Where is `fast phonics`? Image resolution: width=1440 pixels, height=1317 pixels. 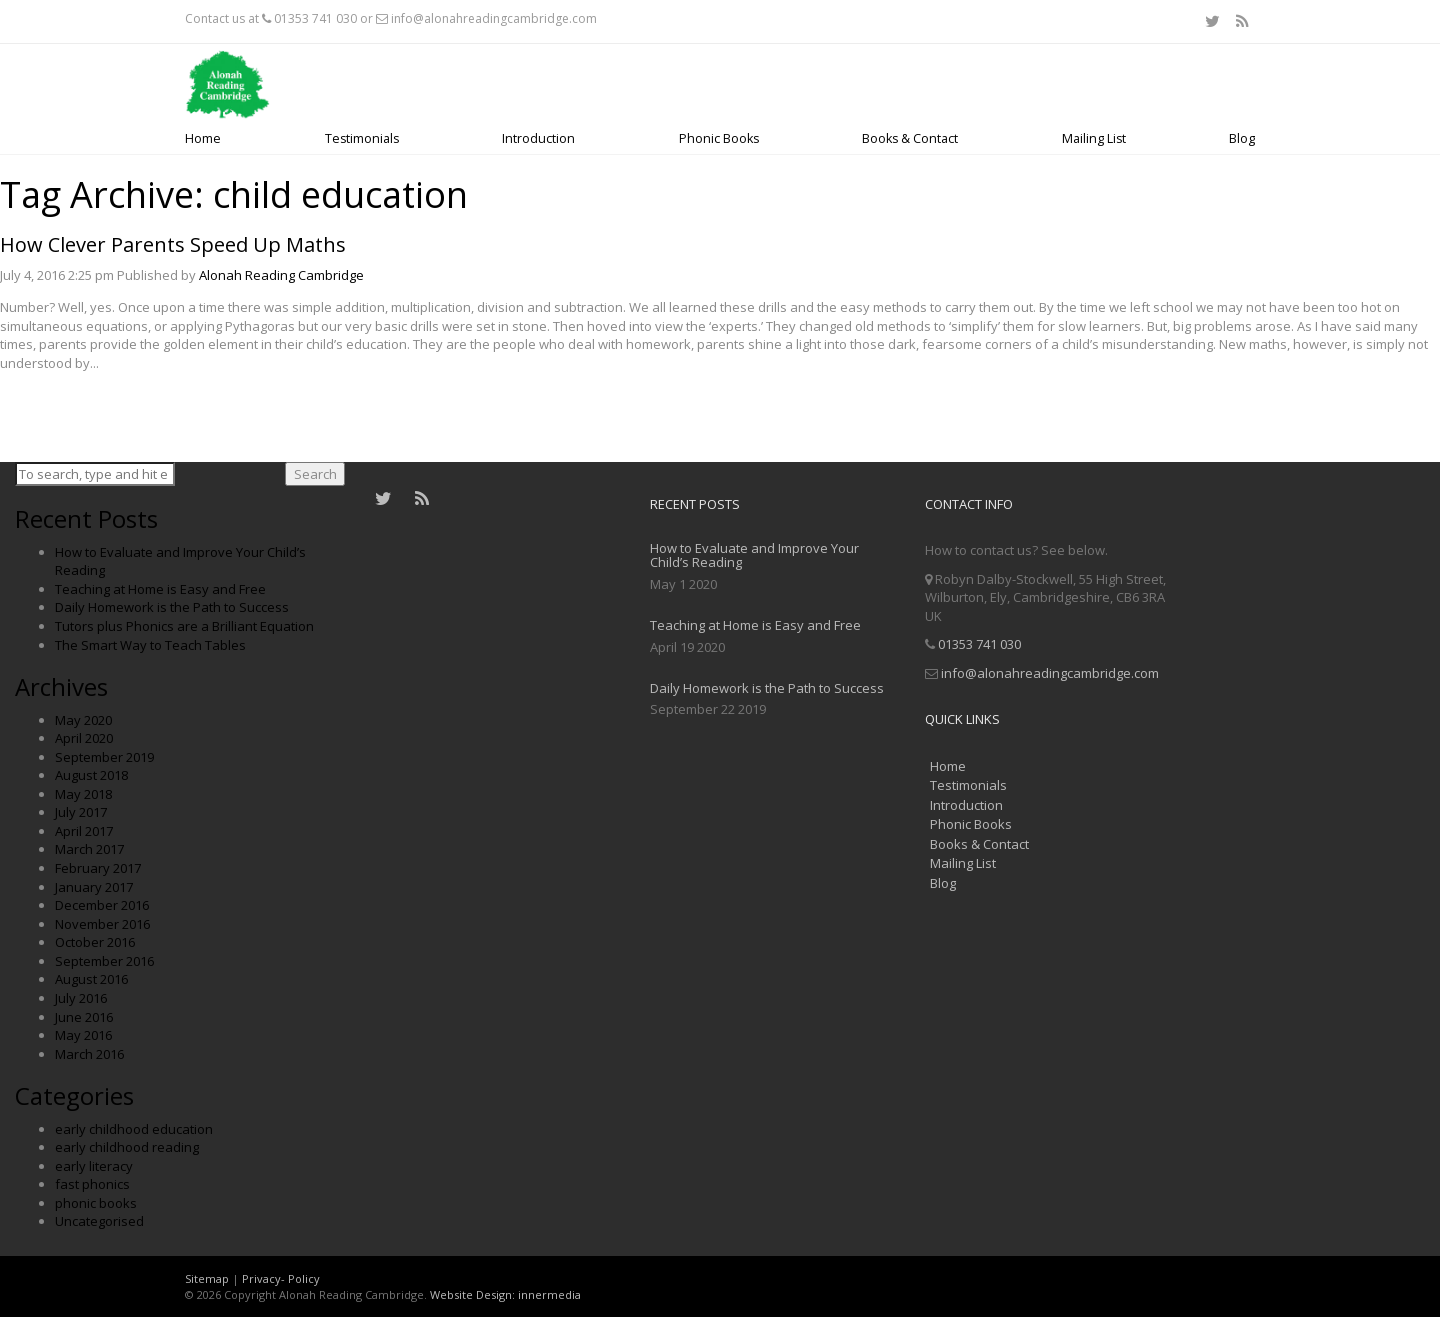
fast phonics is located at coordinates (92, 1184).